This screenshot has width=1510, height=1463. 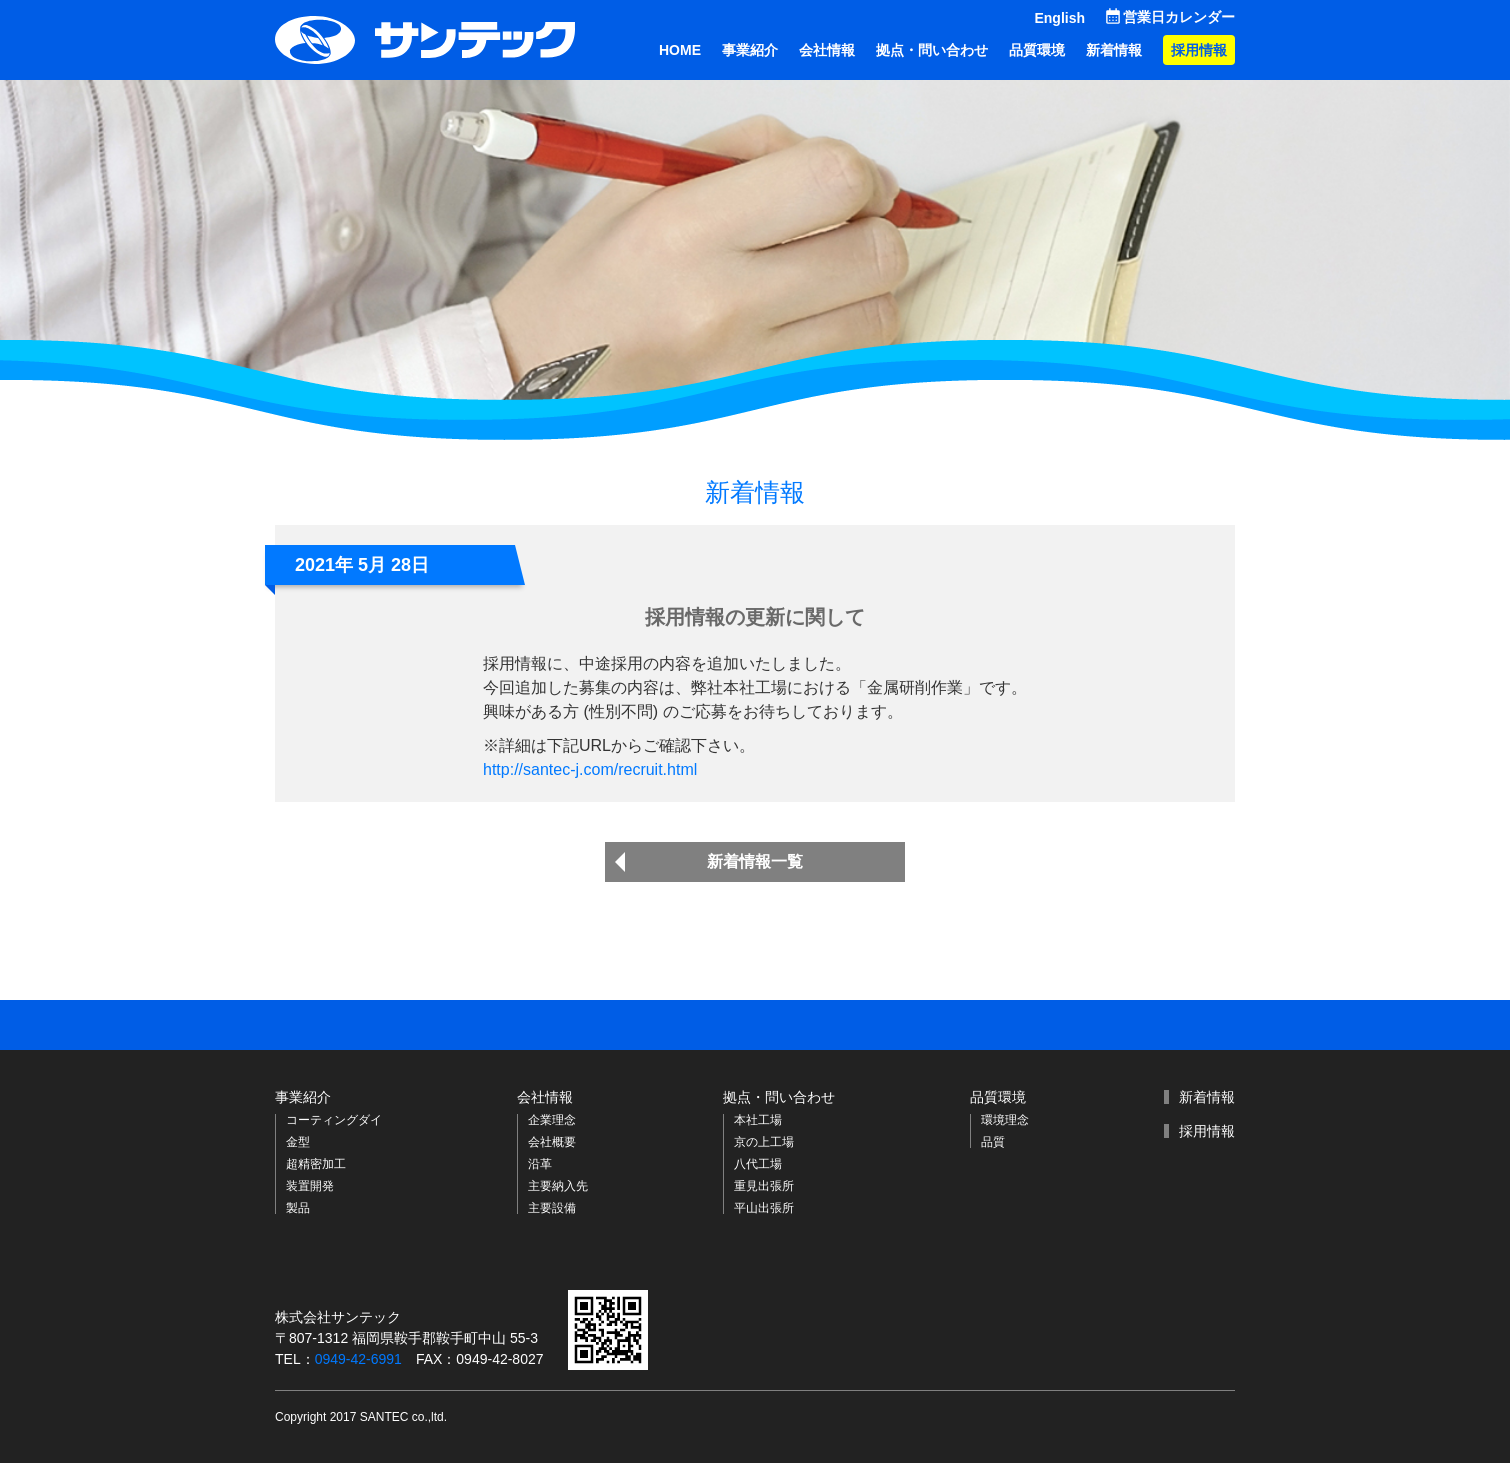 I want to click on 環境理念, so click(x=1005, y=1120).